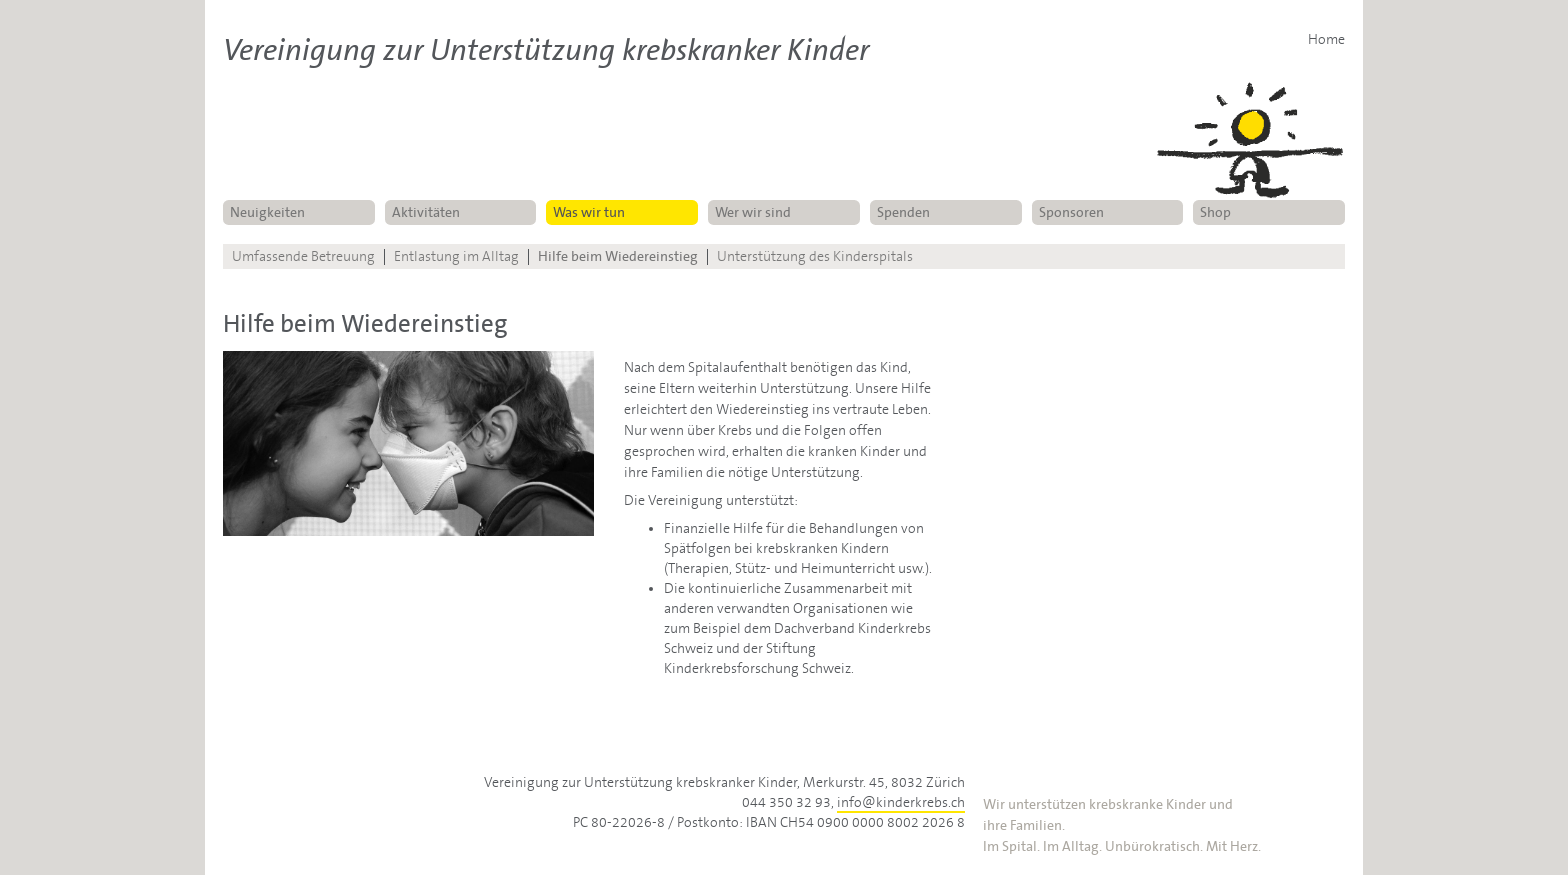 Image resolution: width=1568 pixels, height=875 pixels. I want to click on Shop, so click(1215, 212).